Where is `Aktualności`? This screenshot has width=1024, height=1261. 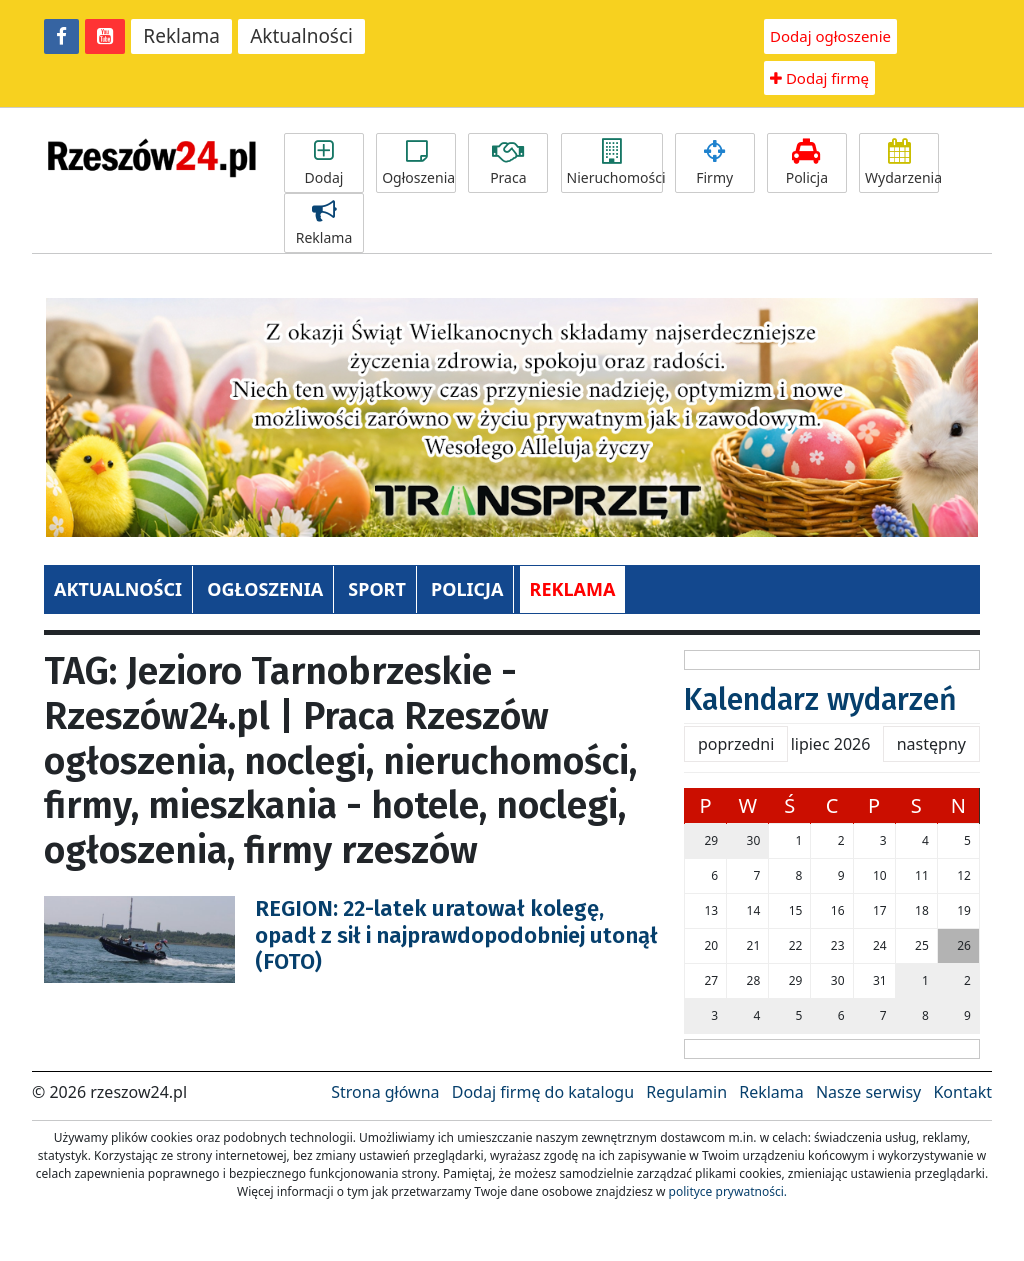 Aktualności is located at coordinates (301, 36).